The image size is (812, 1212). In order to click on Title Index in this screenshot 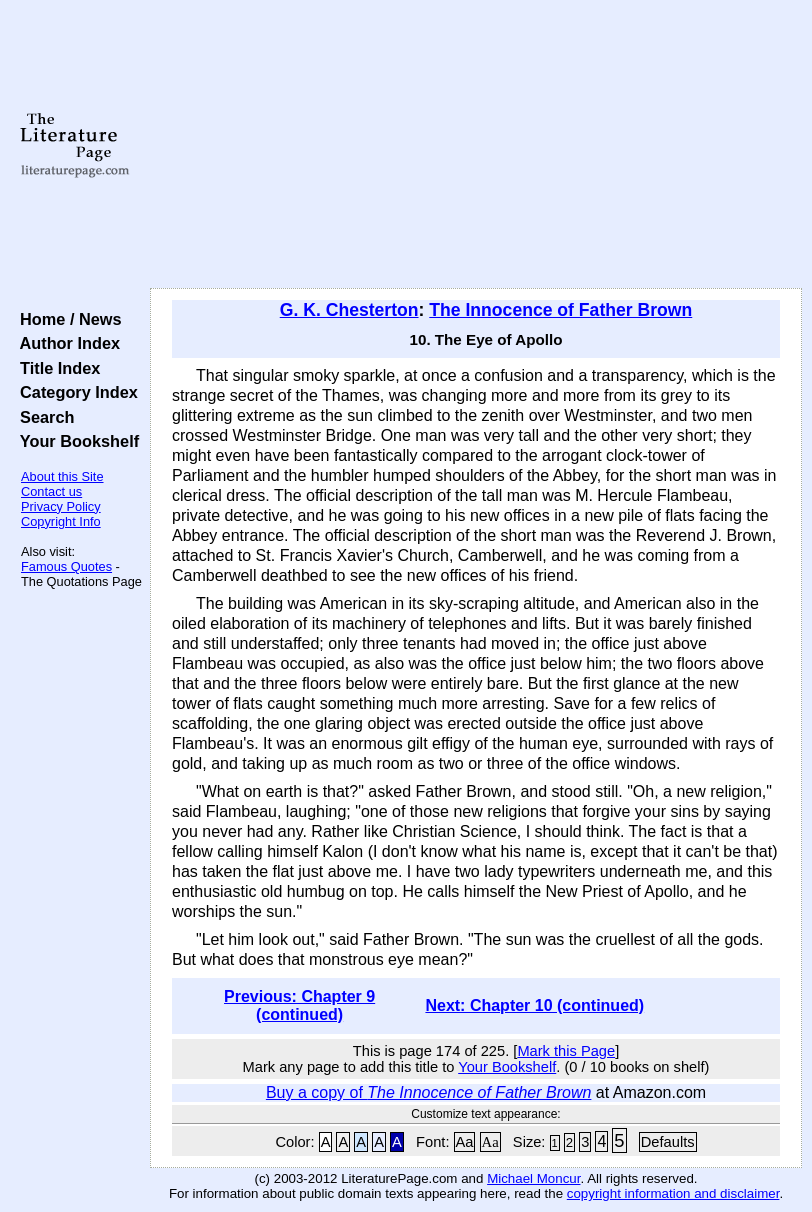, I will do `click(55, 368)`.